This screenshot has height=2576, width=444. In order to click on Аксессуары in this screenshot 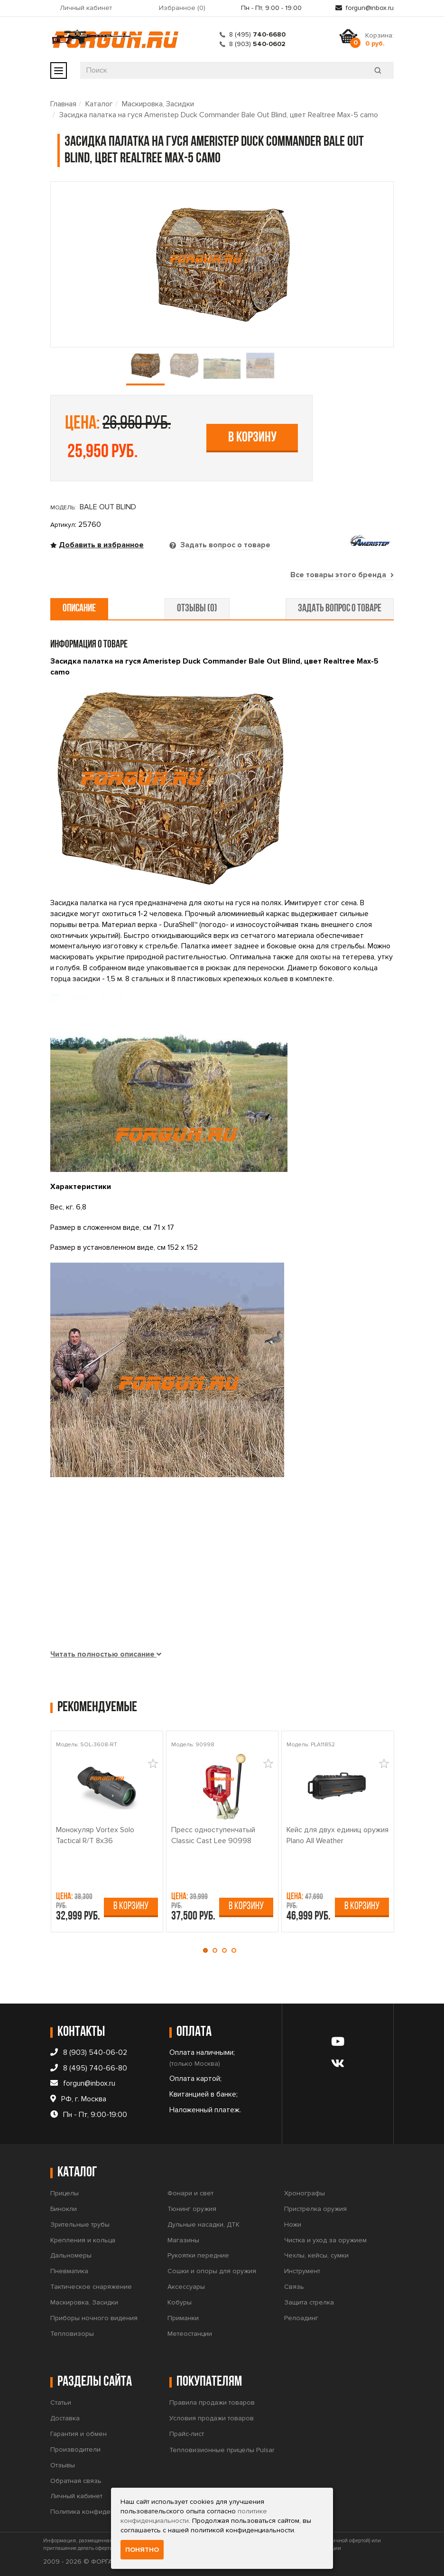, I will do `click(186, 2287)`.